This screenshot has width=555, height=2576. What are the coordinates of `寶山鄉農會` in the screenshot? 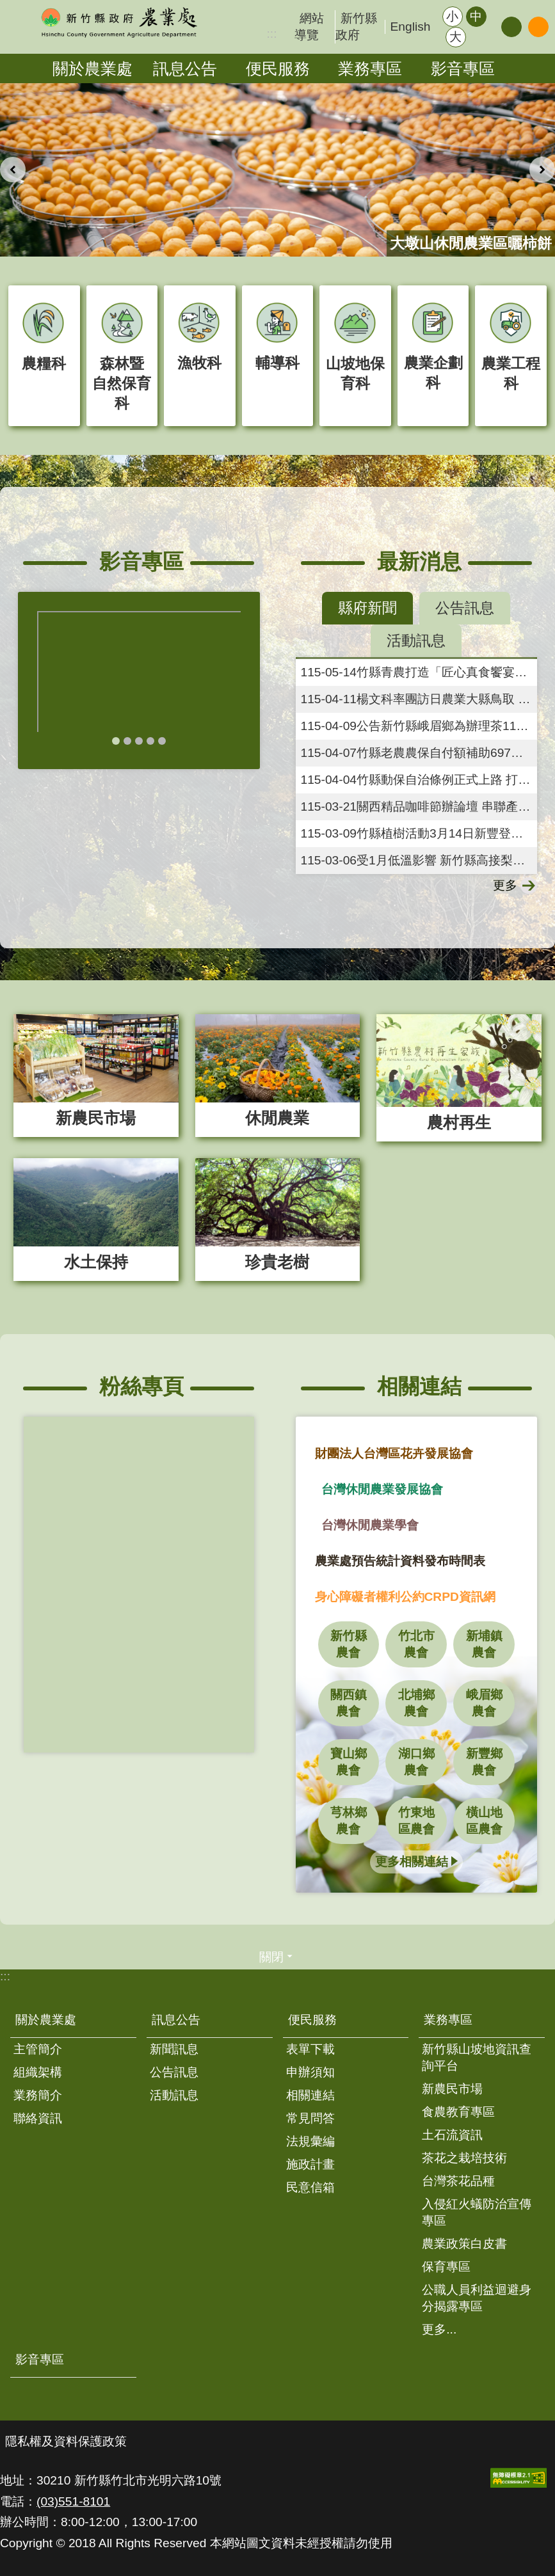 It's located at (348, 1762).